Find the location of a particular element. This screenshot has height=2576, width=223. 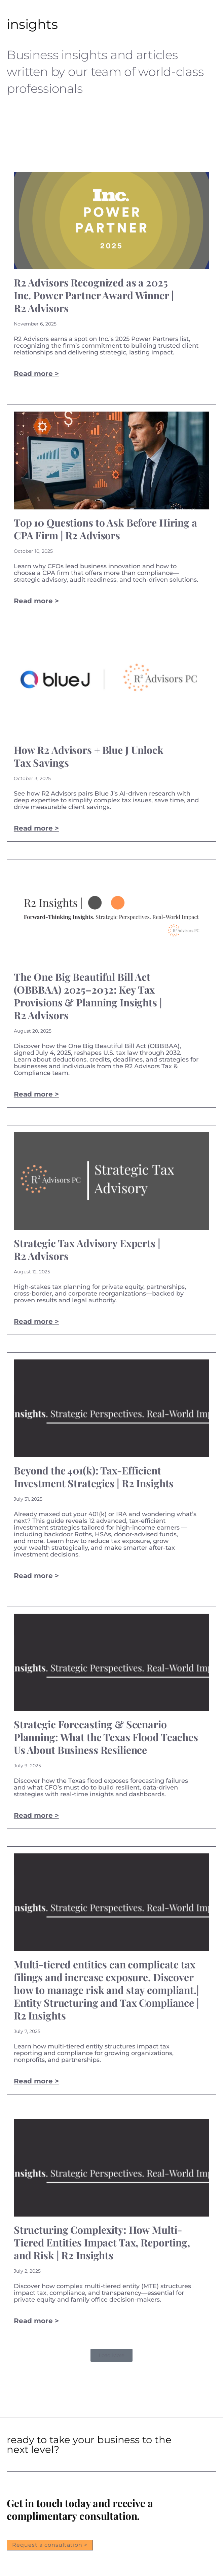

Strategic Forecasting & Scenario Planning: What the Texas Flood Teaches Us About Business Resilience is located at coordinates (106, 1737).